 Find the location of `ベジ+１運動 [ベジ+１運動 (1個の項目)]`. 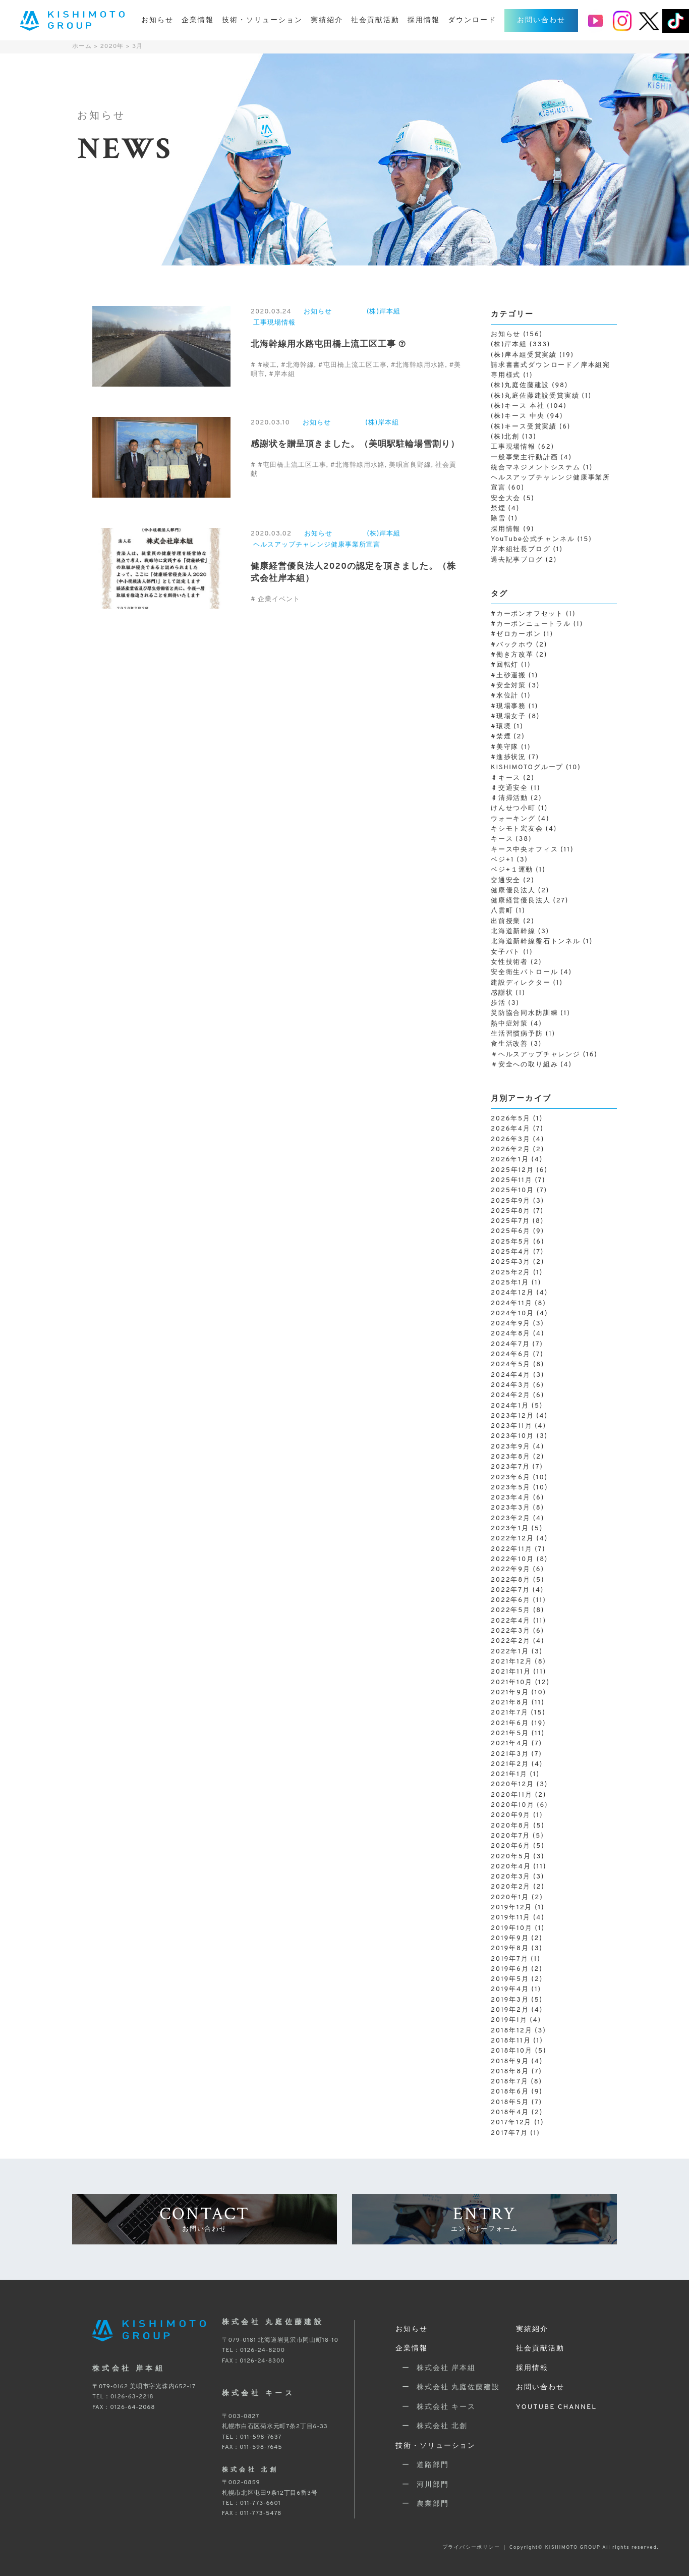

ベジ+１運動 [ベジ+１運動 (1個の項目)] is located at coordinates (518, 870).